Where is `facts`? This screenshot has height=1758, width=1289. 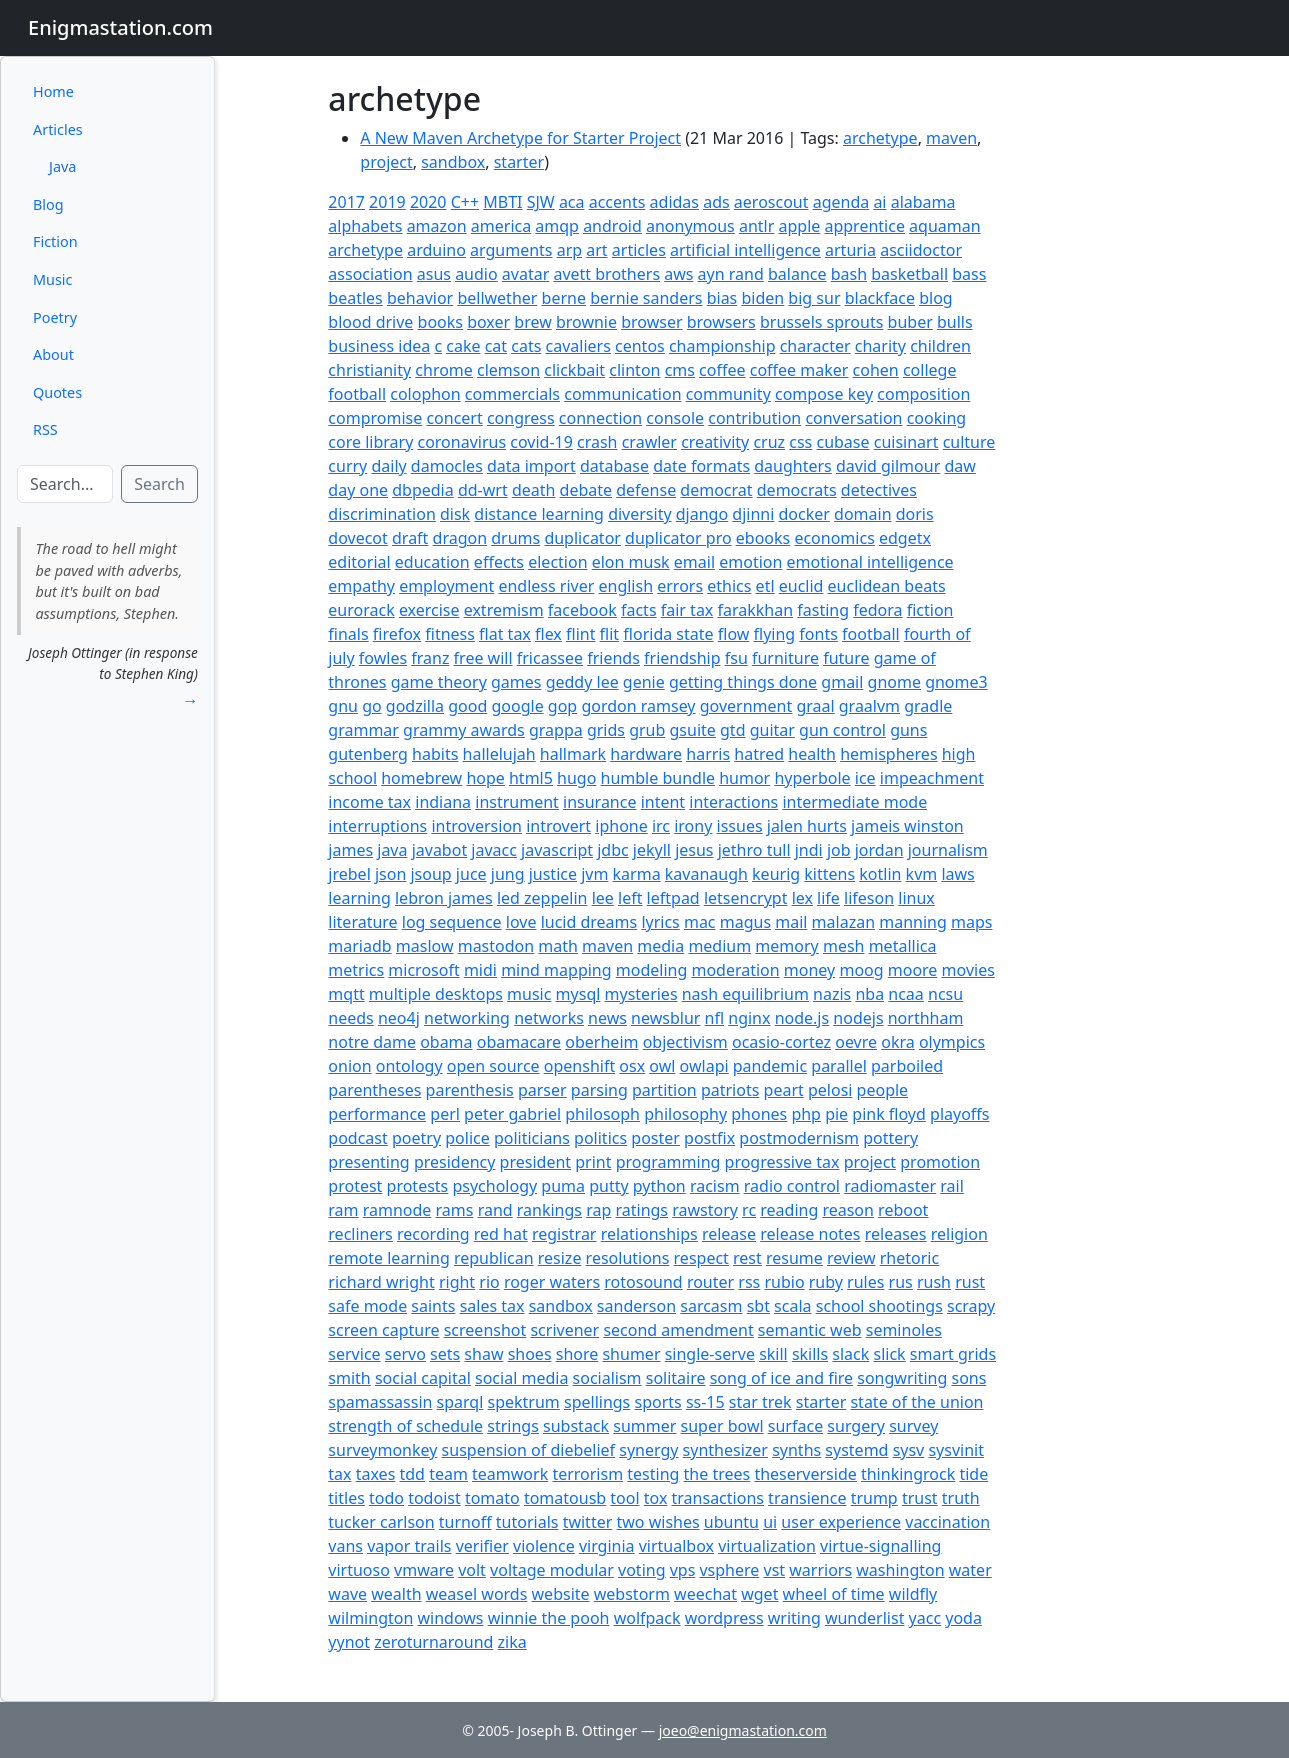 facts is located at coordinates (639, 610).